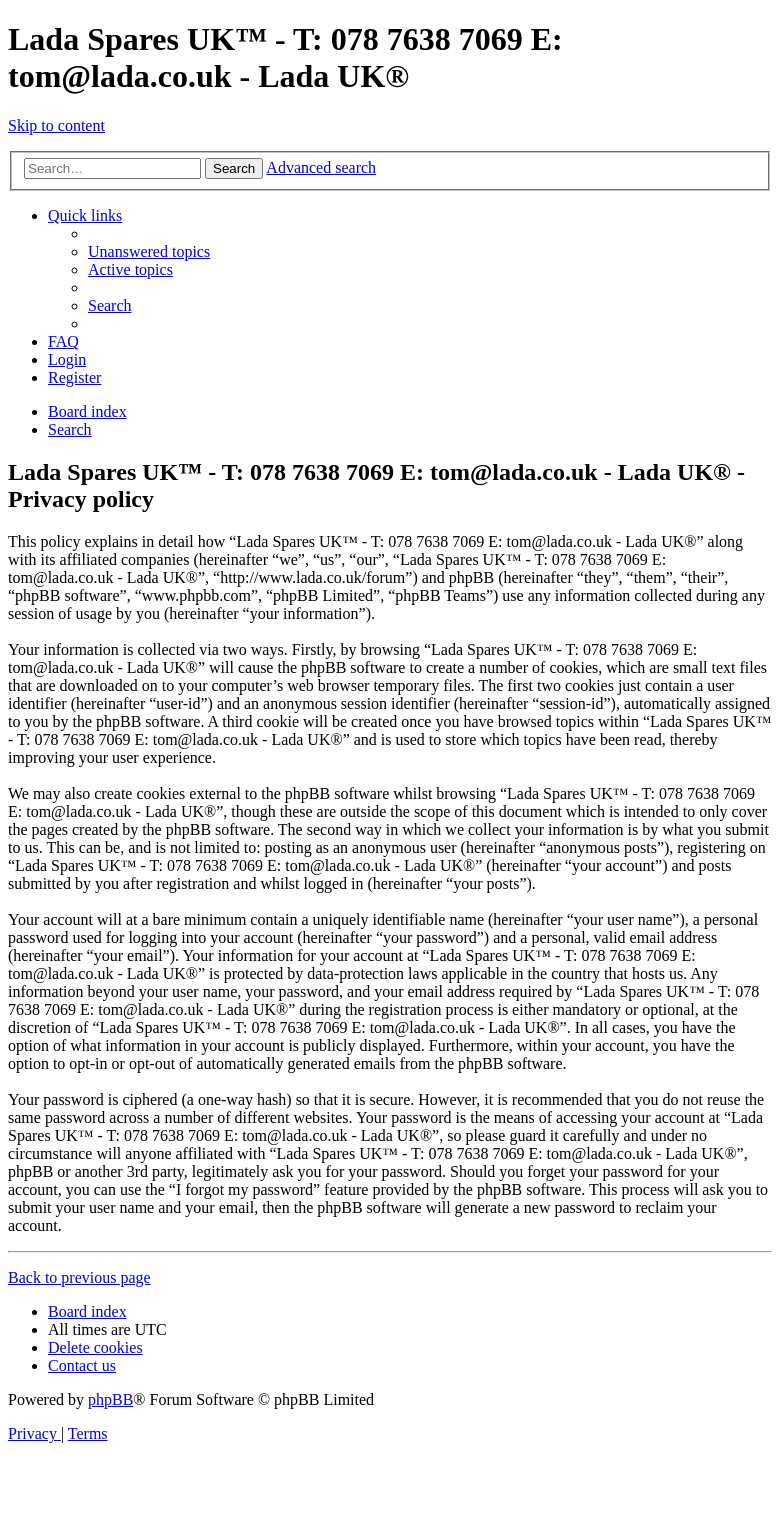  I want to click on Back to previous page, so click(79, 1277).